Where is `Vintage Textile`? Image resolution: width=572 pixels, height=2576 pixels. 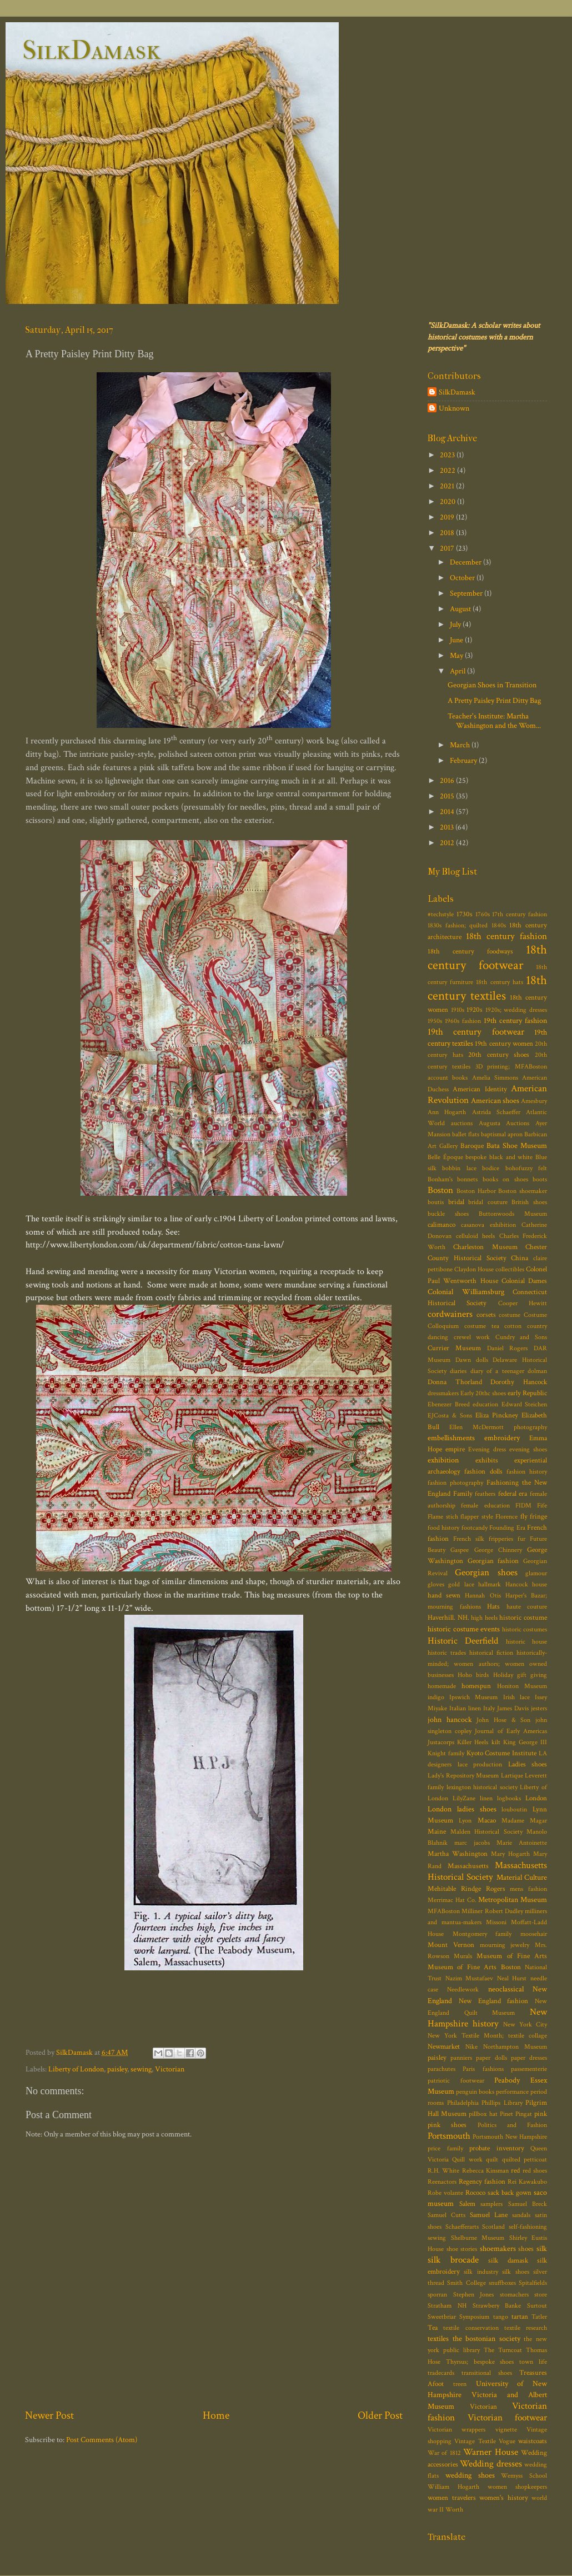
Vintage Textile is located at coordinates (474, 2441).